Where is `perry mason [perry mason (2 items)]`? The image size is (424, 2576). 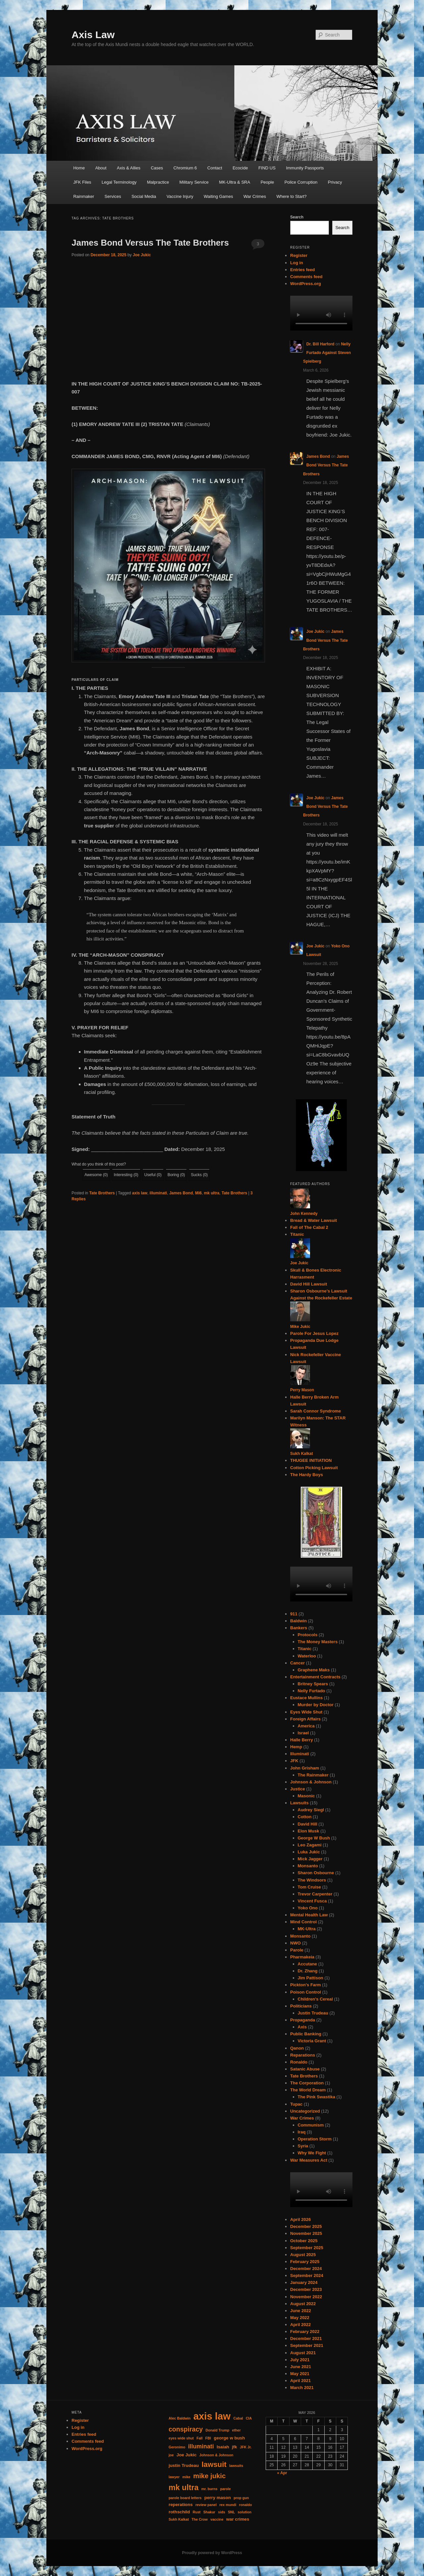 perry mason [perry mason (2 items)] is located at coordinates (217, 2497).